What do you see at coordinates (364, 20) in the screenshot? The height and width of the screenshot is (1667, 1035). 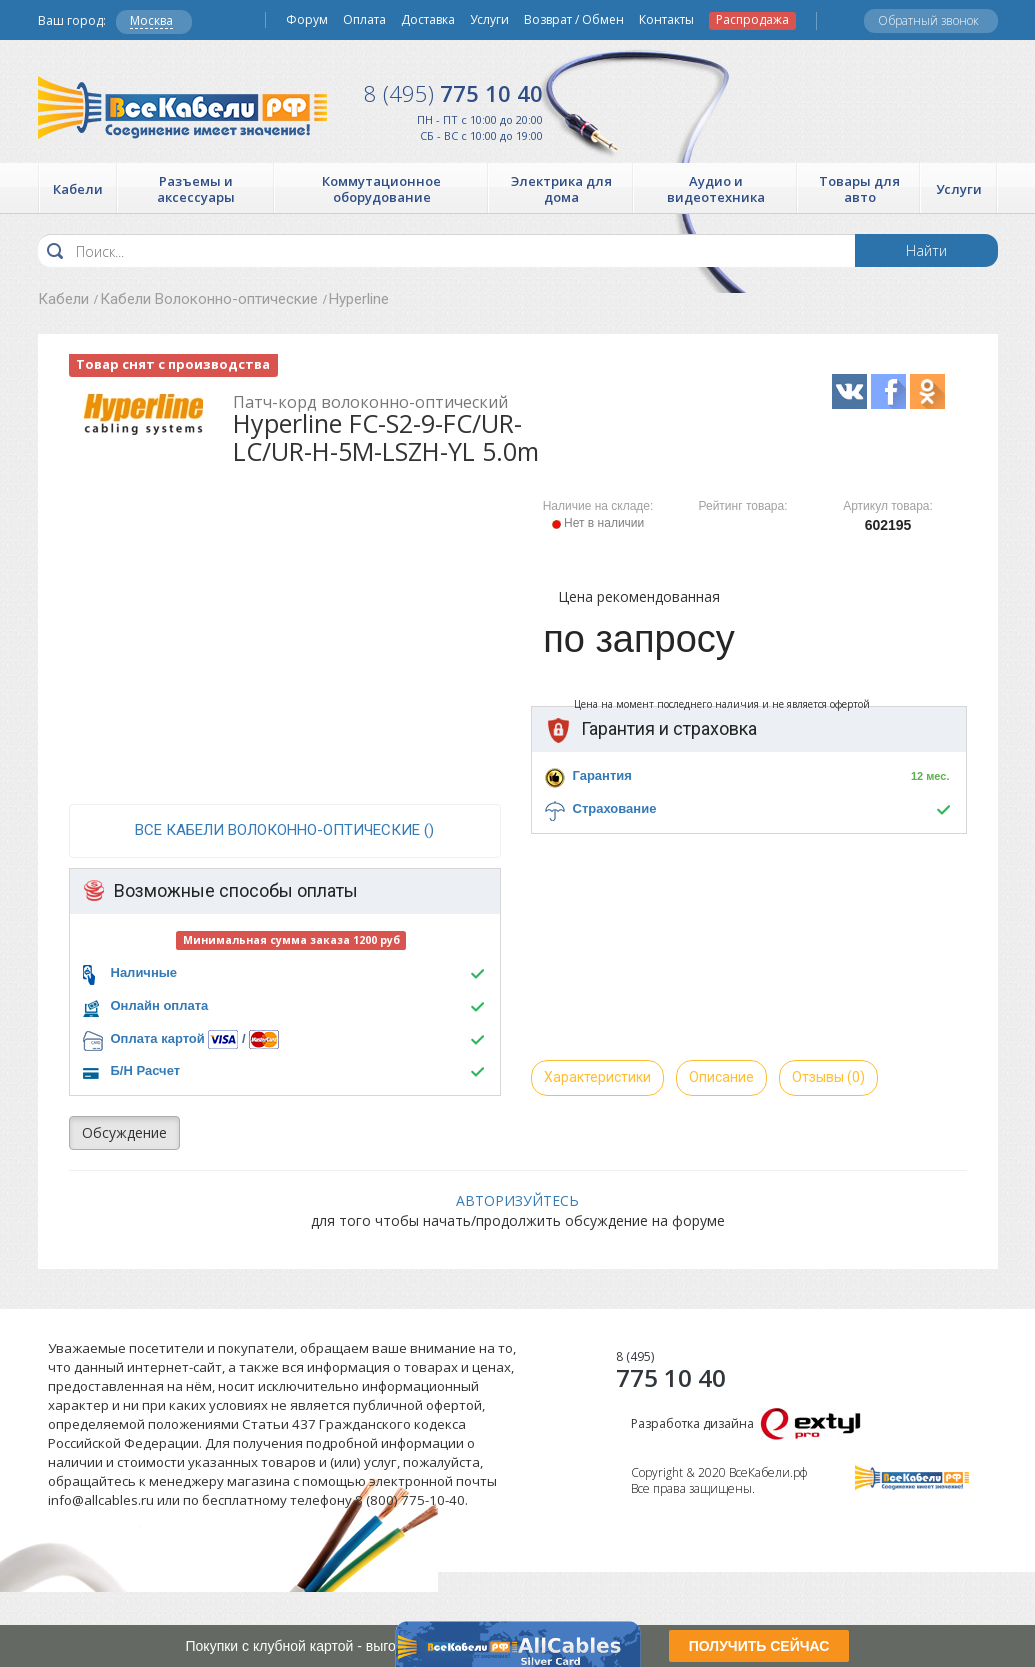 I see `Оплата` at bounding box center [364, 20].